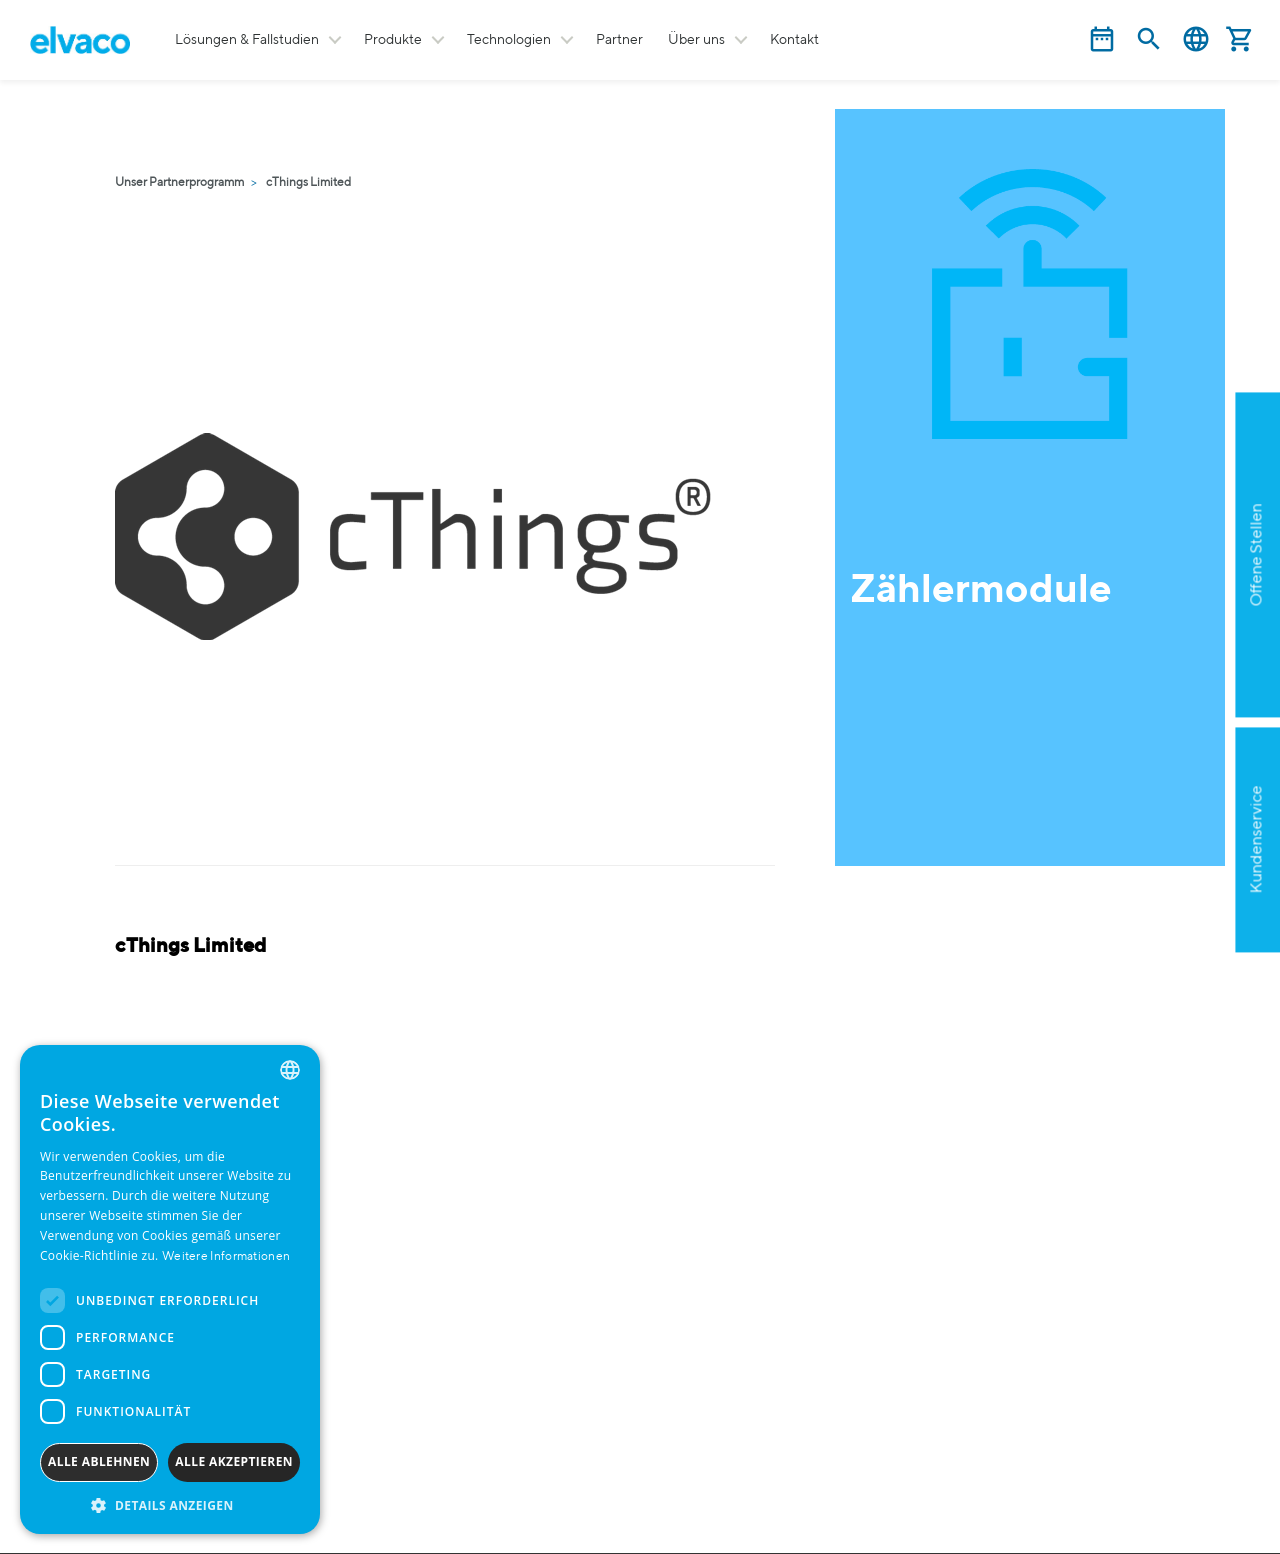 The image size is (1280, 1554). Describe the element at coordinates (696, 40) in the screenshot. I see `Über uns` at that location.